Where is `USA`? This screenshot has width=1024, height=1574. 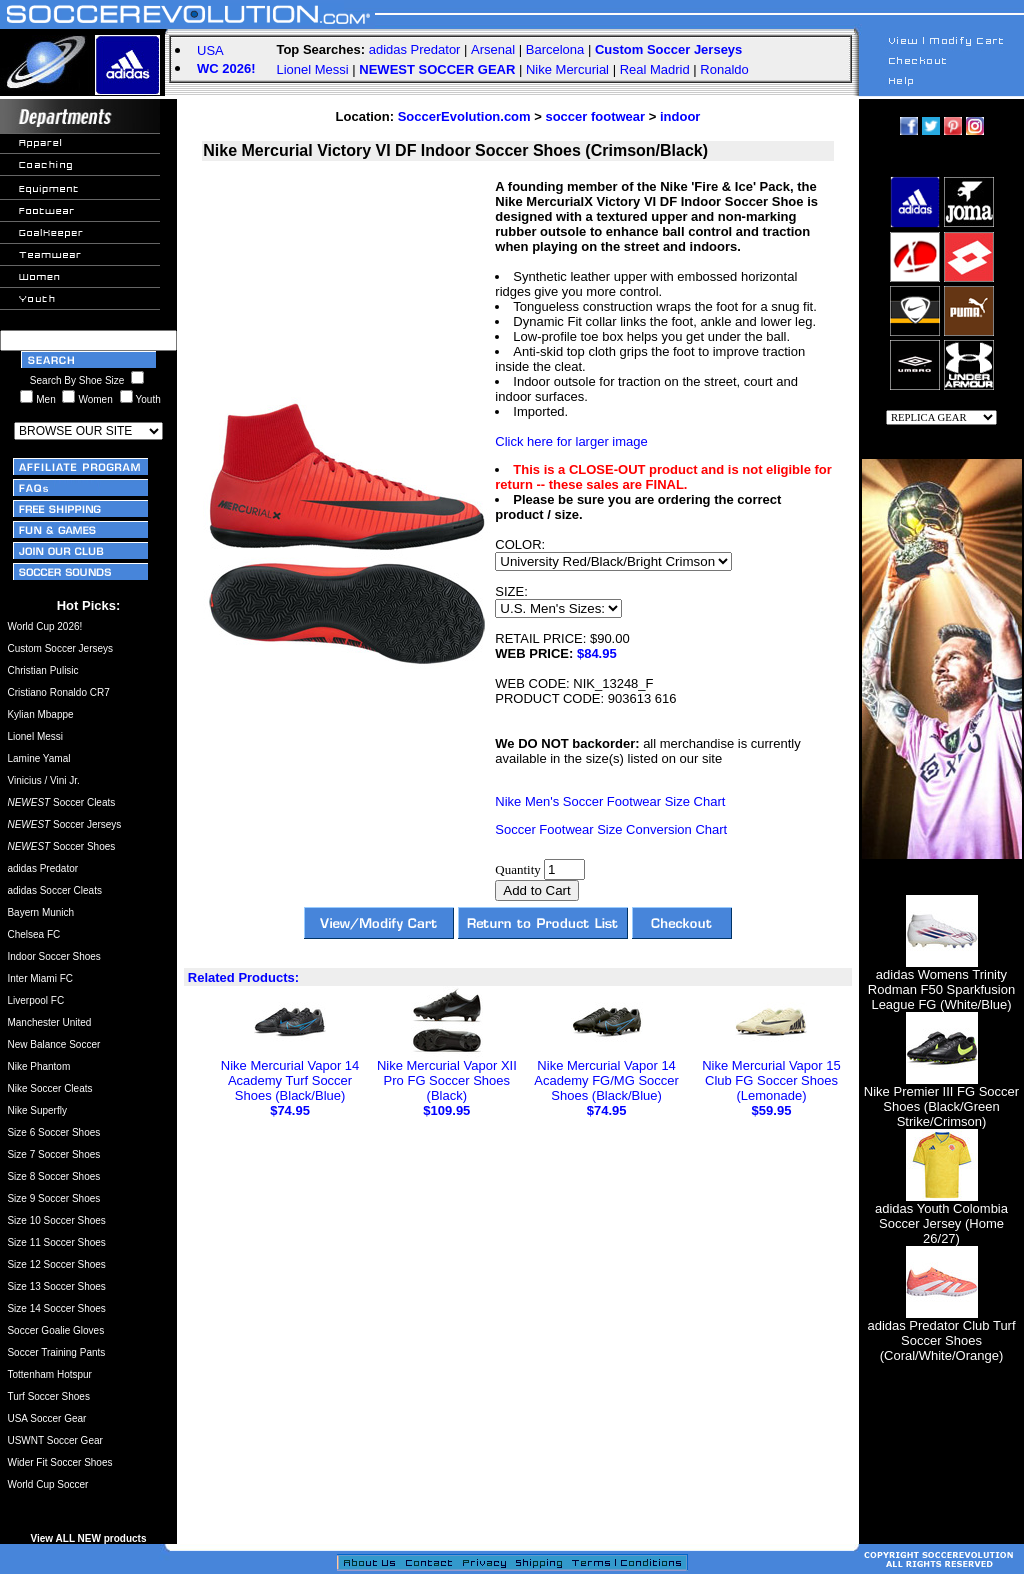 USA is located at coordinates (210, 50).